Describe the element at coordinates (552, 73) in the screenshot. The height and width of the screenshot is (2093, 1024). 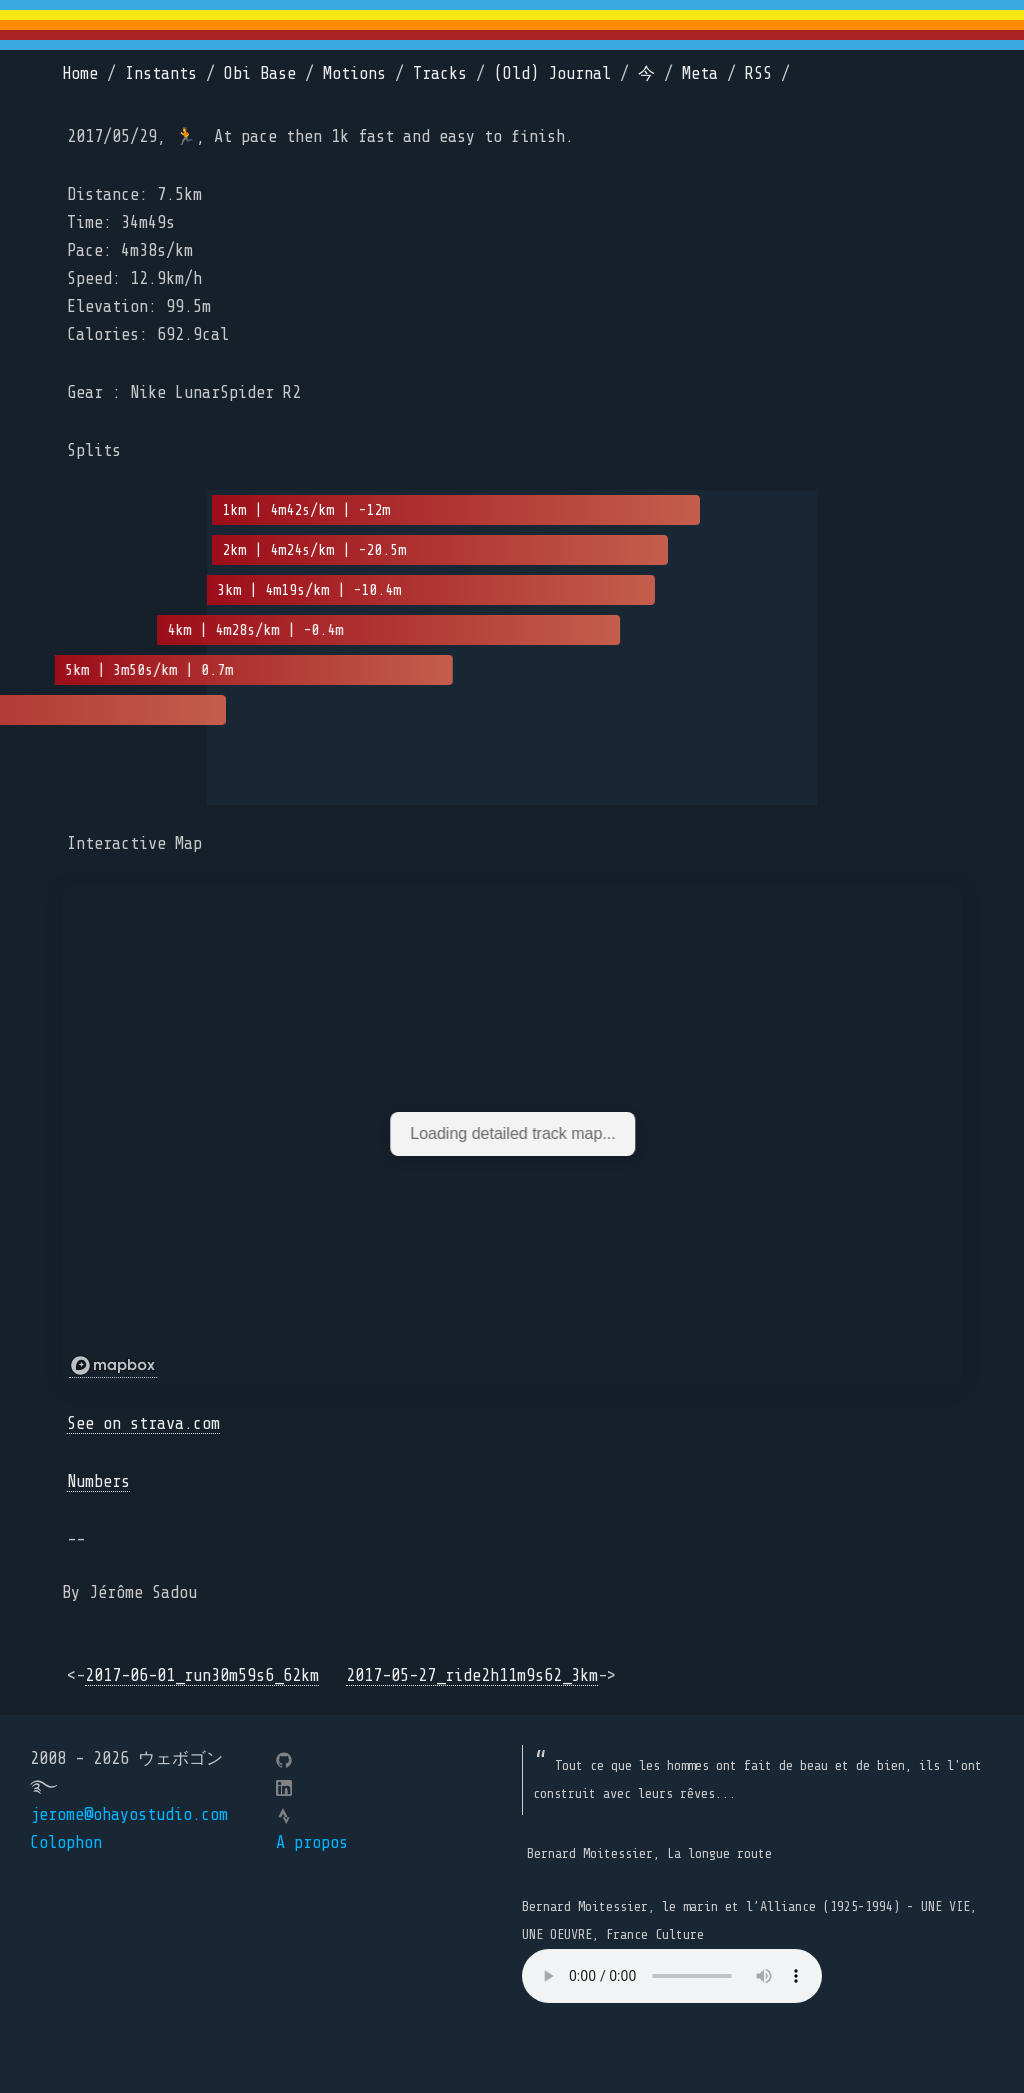
I see `(Old) Journal` at that location.